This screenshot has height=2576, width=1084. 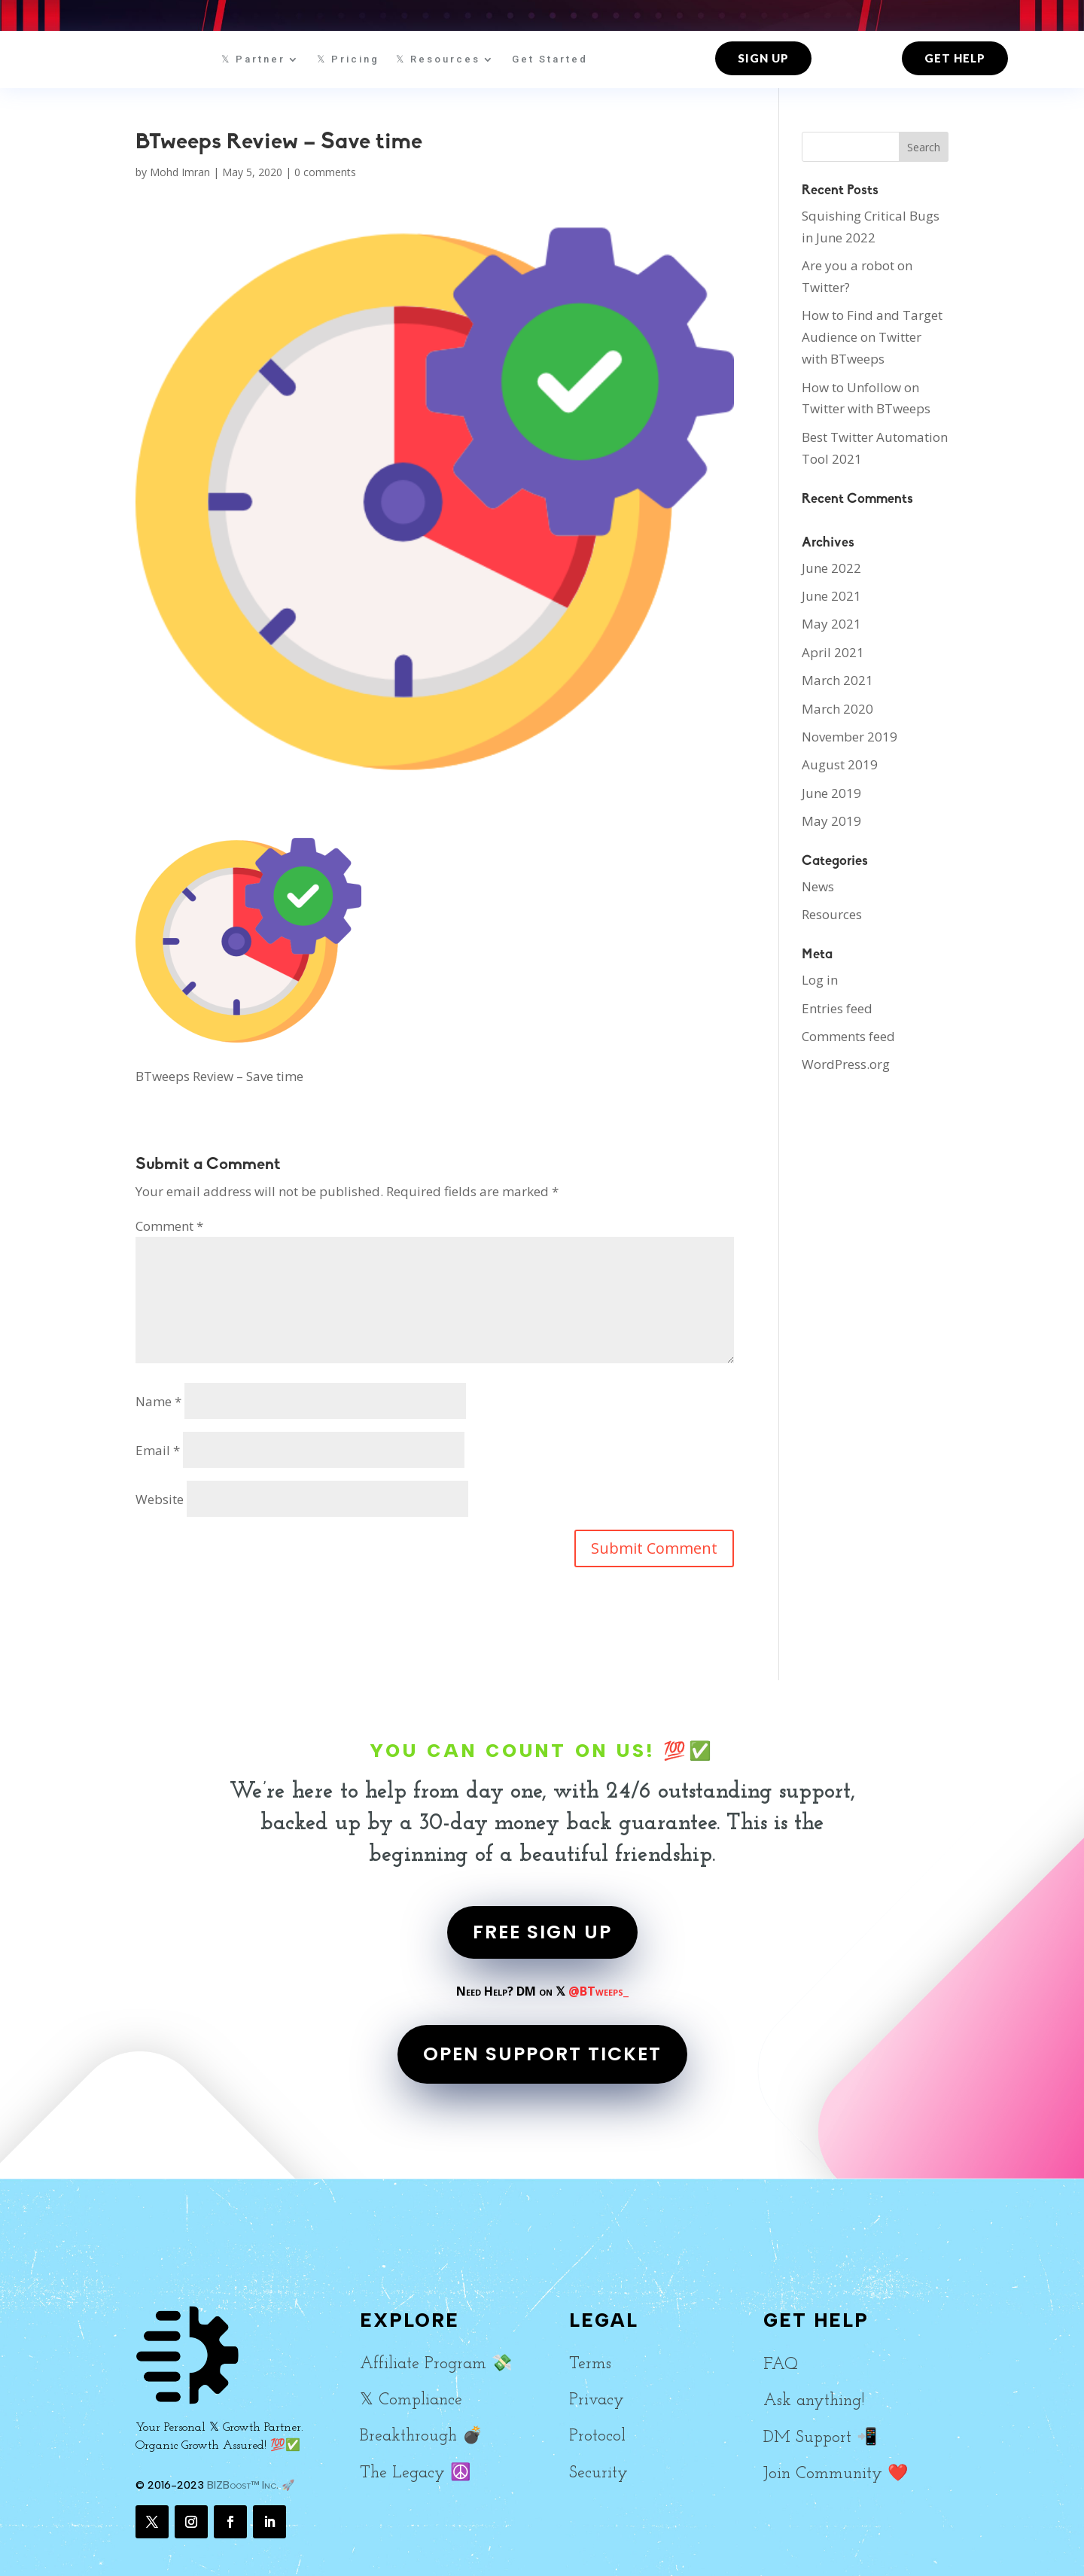 What do you see at coordinates (848, 1036) in the screenshot?
I see `Comments feed` at bounding box center [848, 1036].